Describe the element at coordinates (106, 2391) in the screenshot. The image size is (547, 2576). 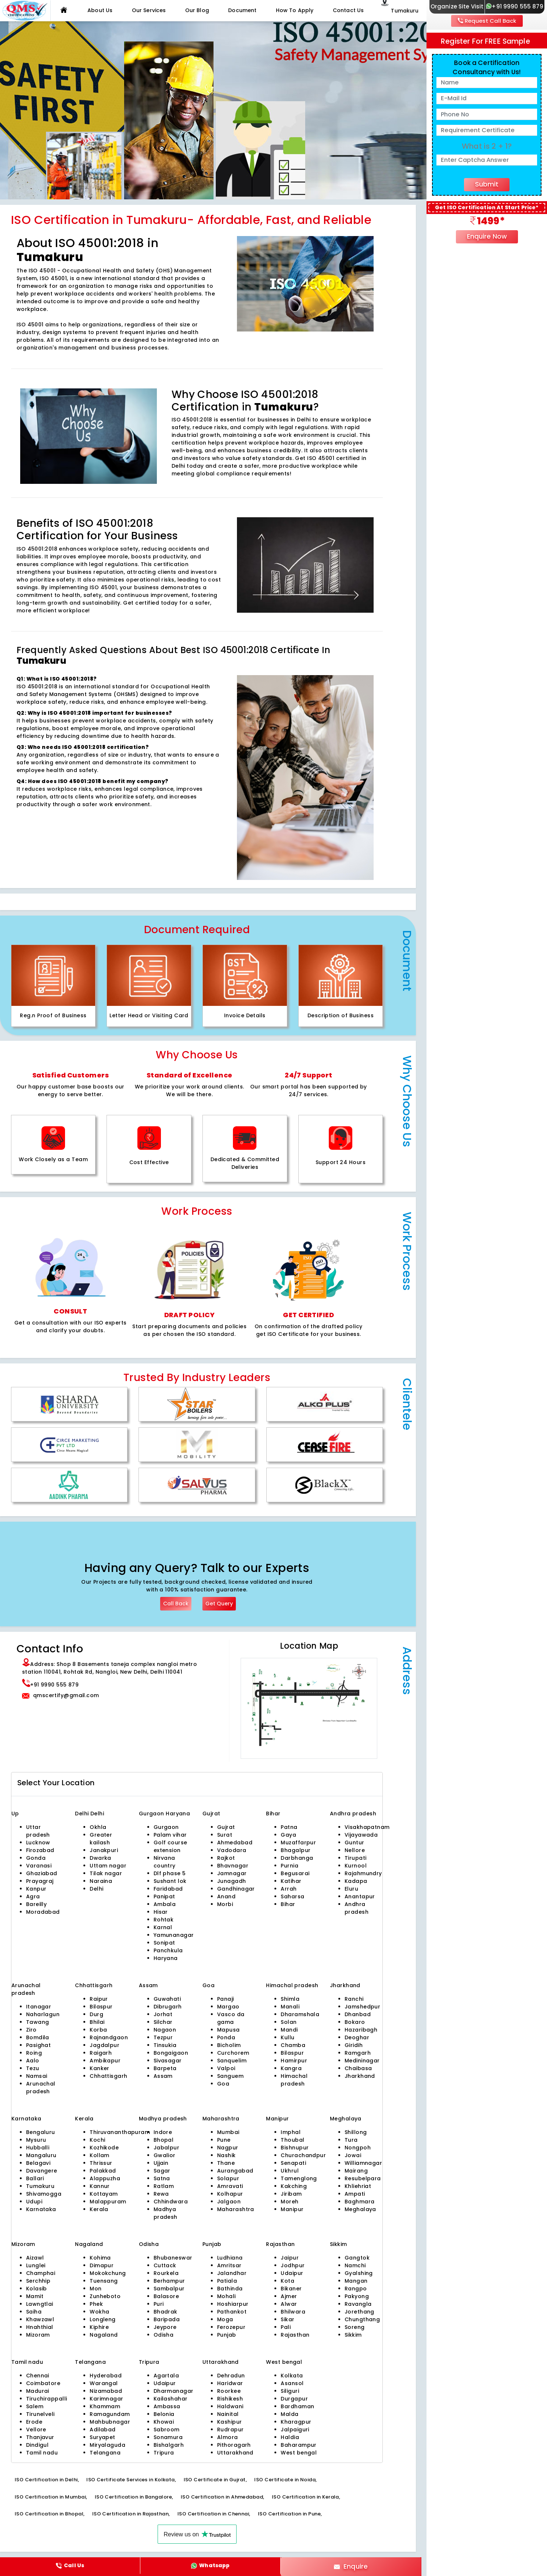
I see `Nizamabad` at that location.